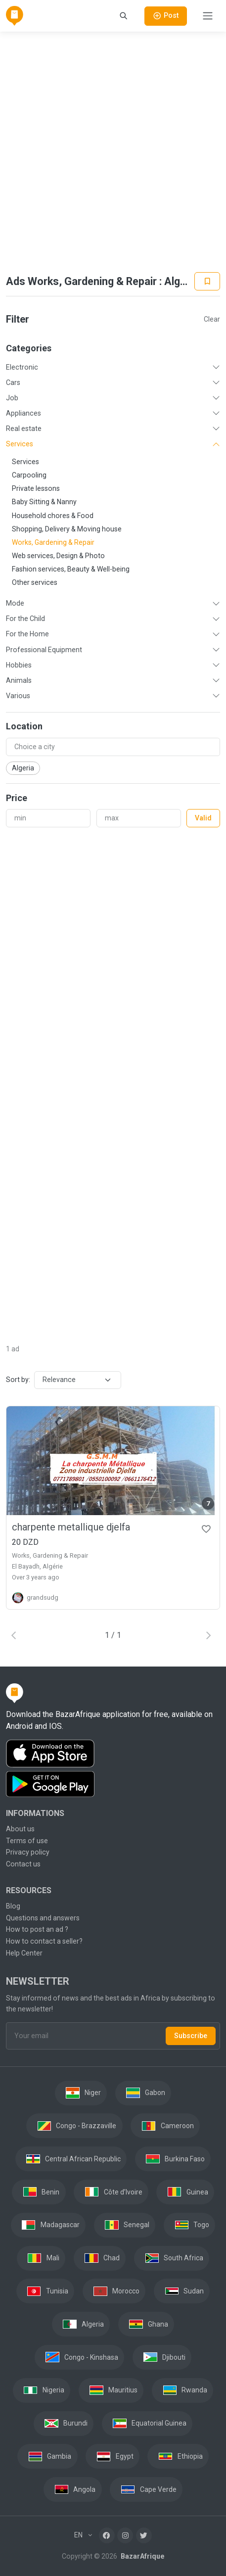 The image size is (226, 2576). I want to click on Fashion services, Beauty & Well-being, so click(71, 569).